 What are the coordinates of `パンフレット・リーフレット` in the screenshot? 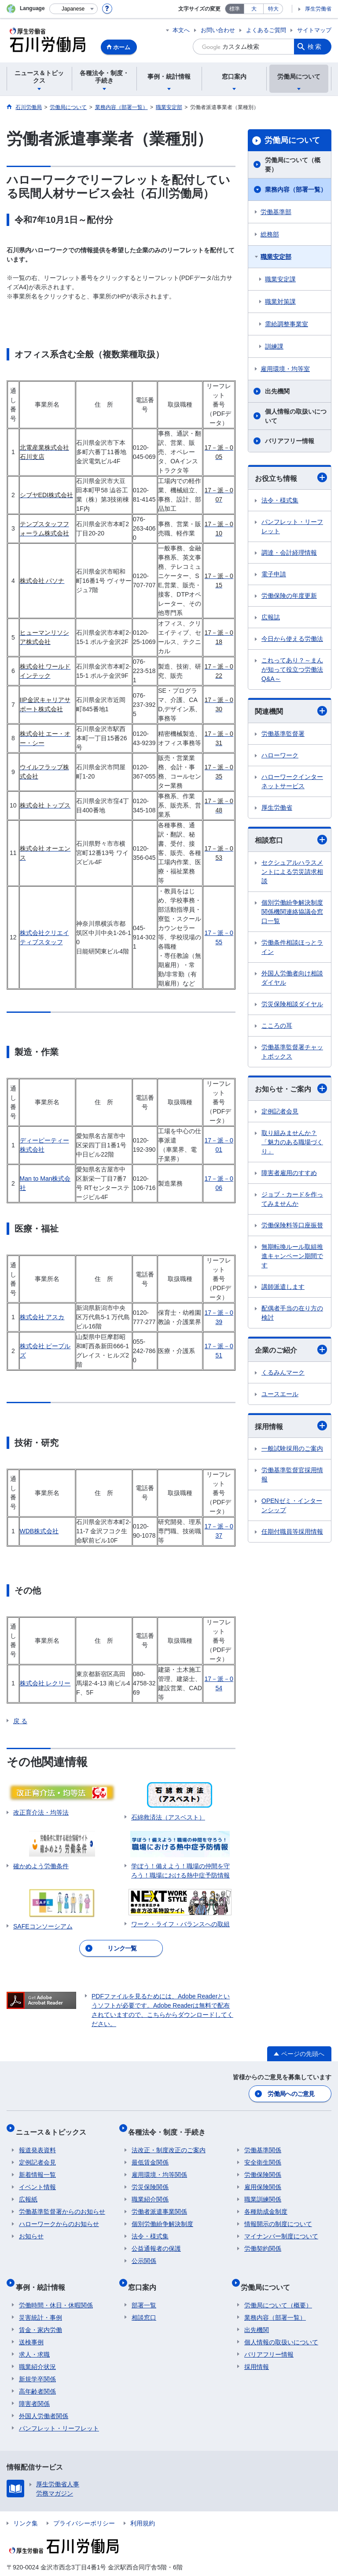 It's located at (292, 526).